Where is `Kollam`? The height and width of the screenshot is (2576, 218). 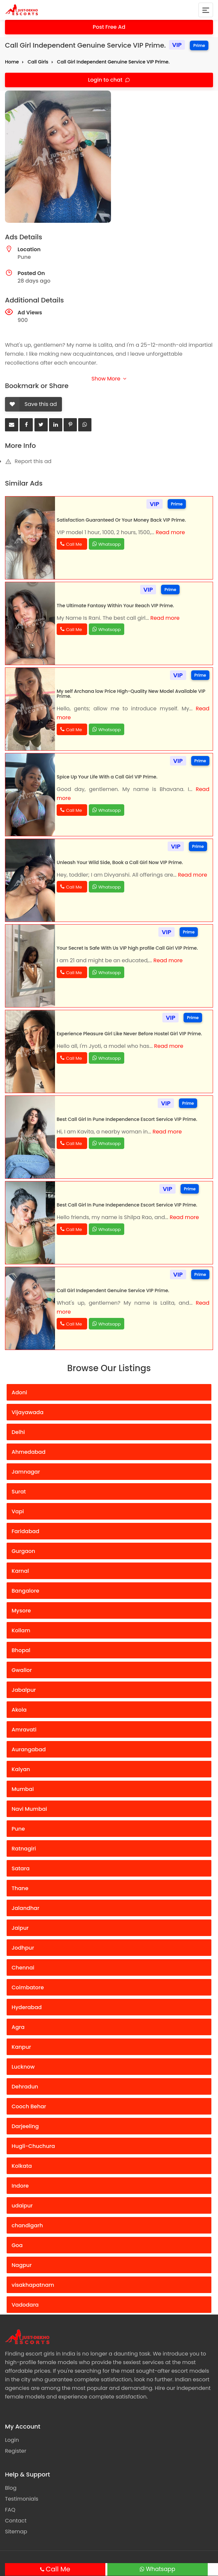 Kollam is located at coordinates (21, 1630).